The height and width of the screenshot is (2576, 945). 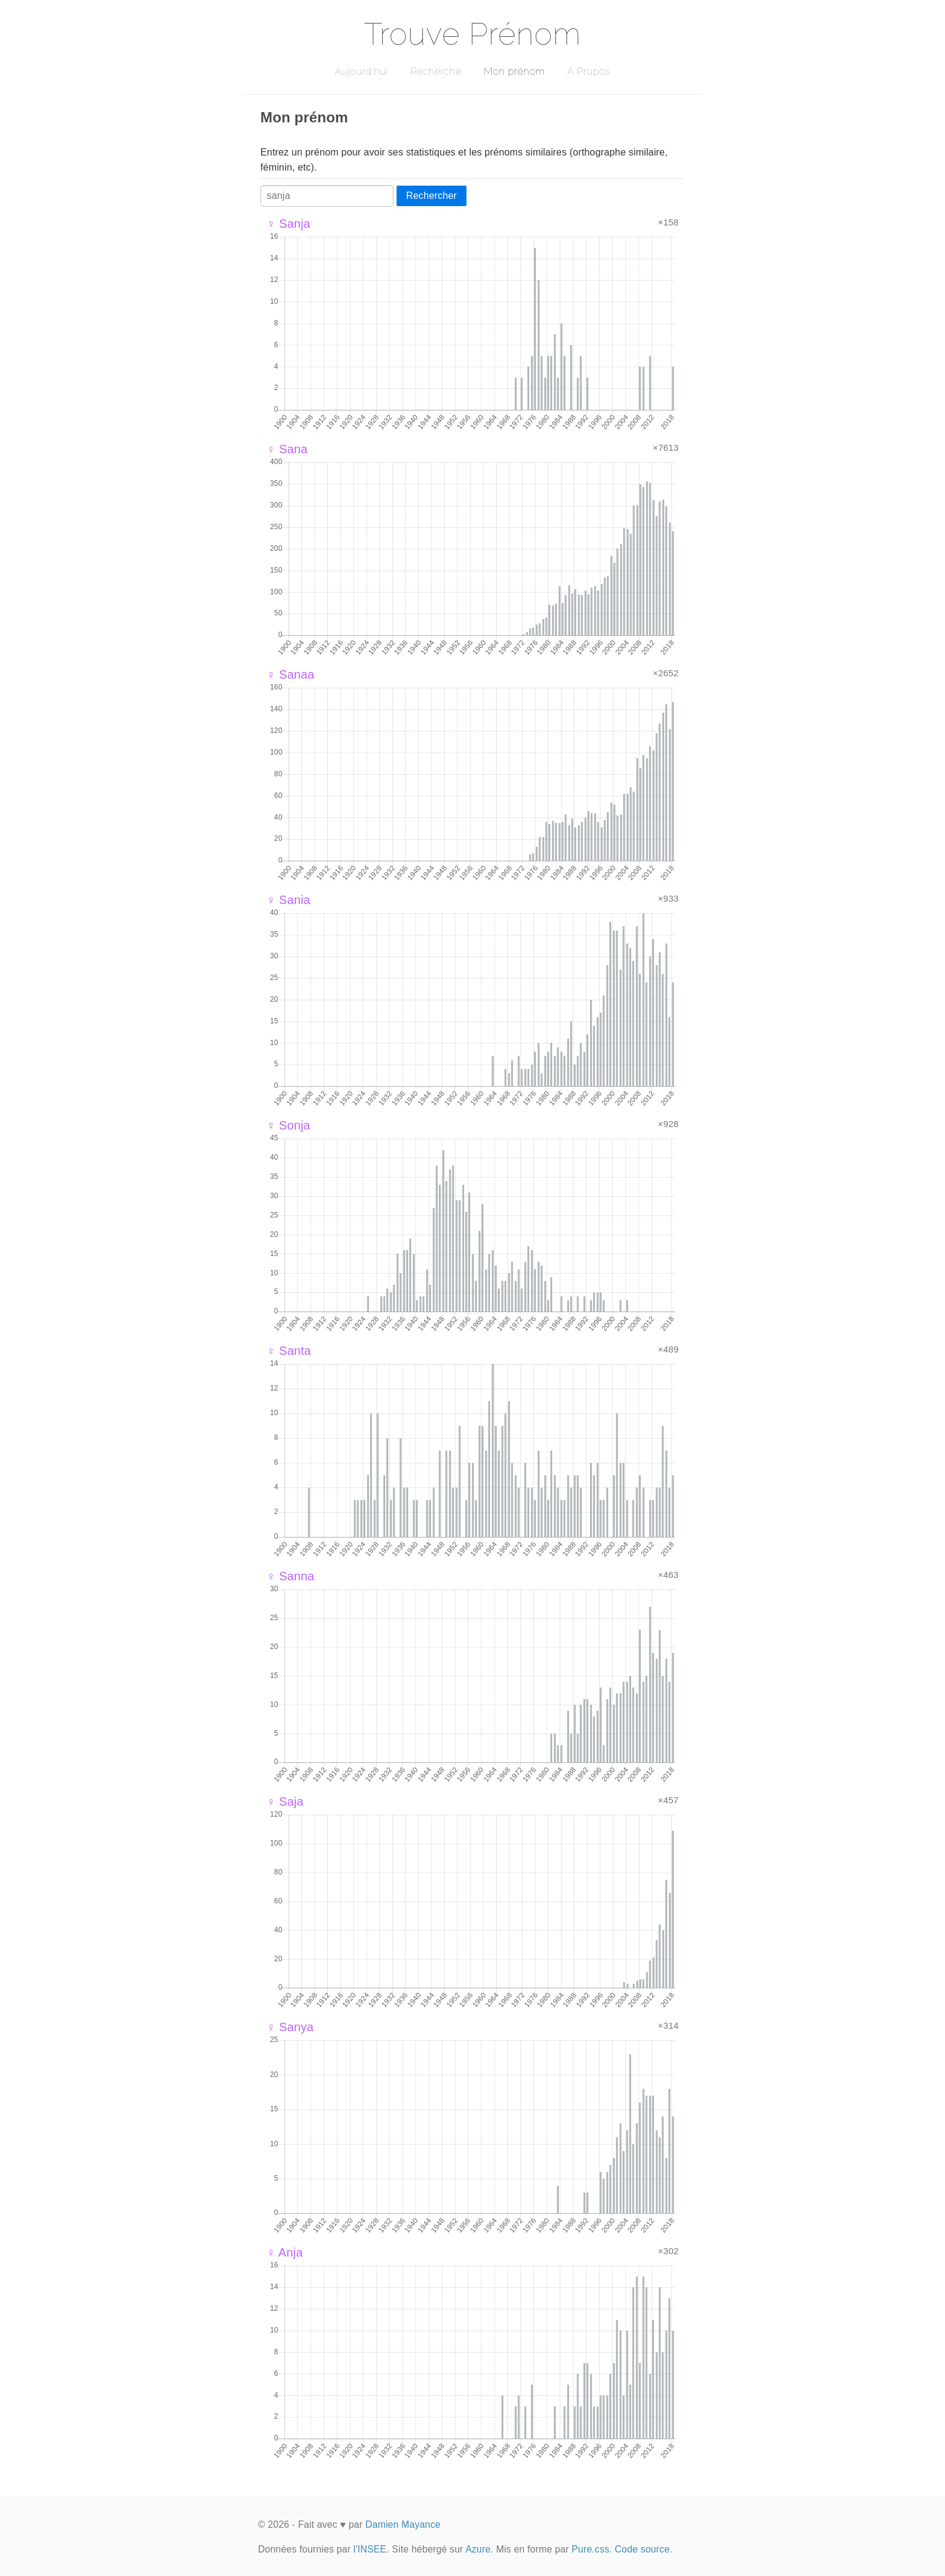 I want to click on Rechercher, so click(x=431, y=195).